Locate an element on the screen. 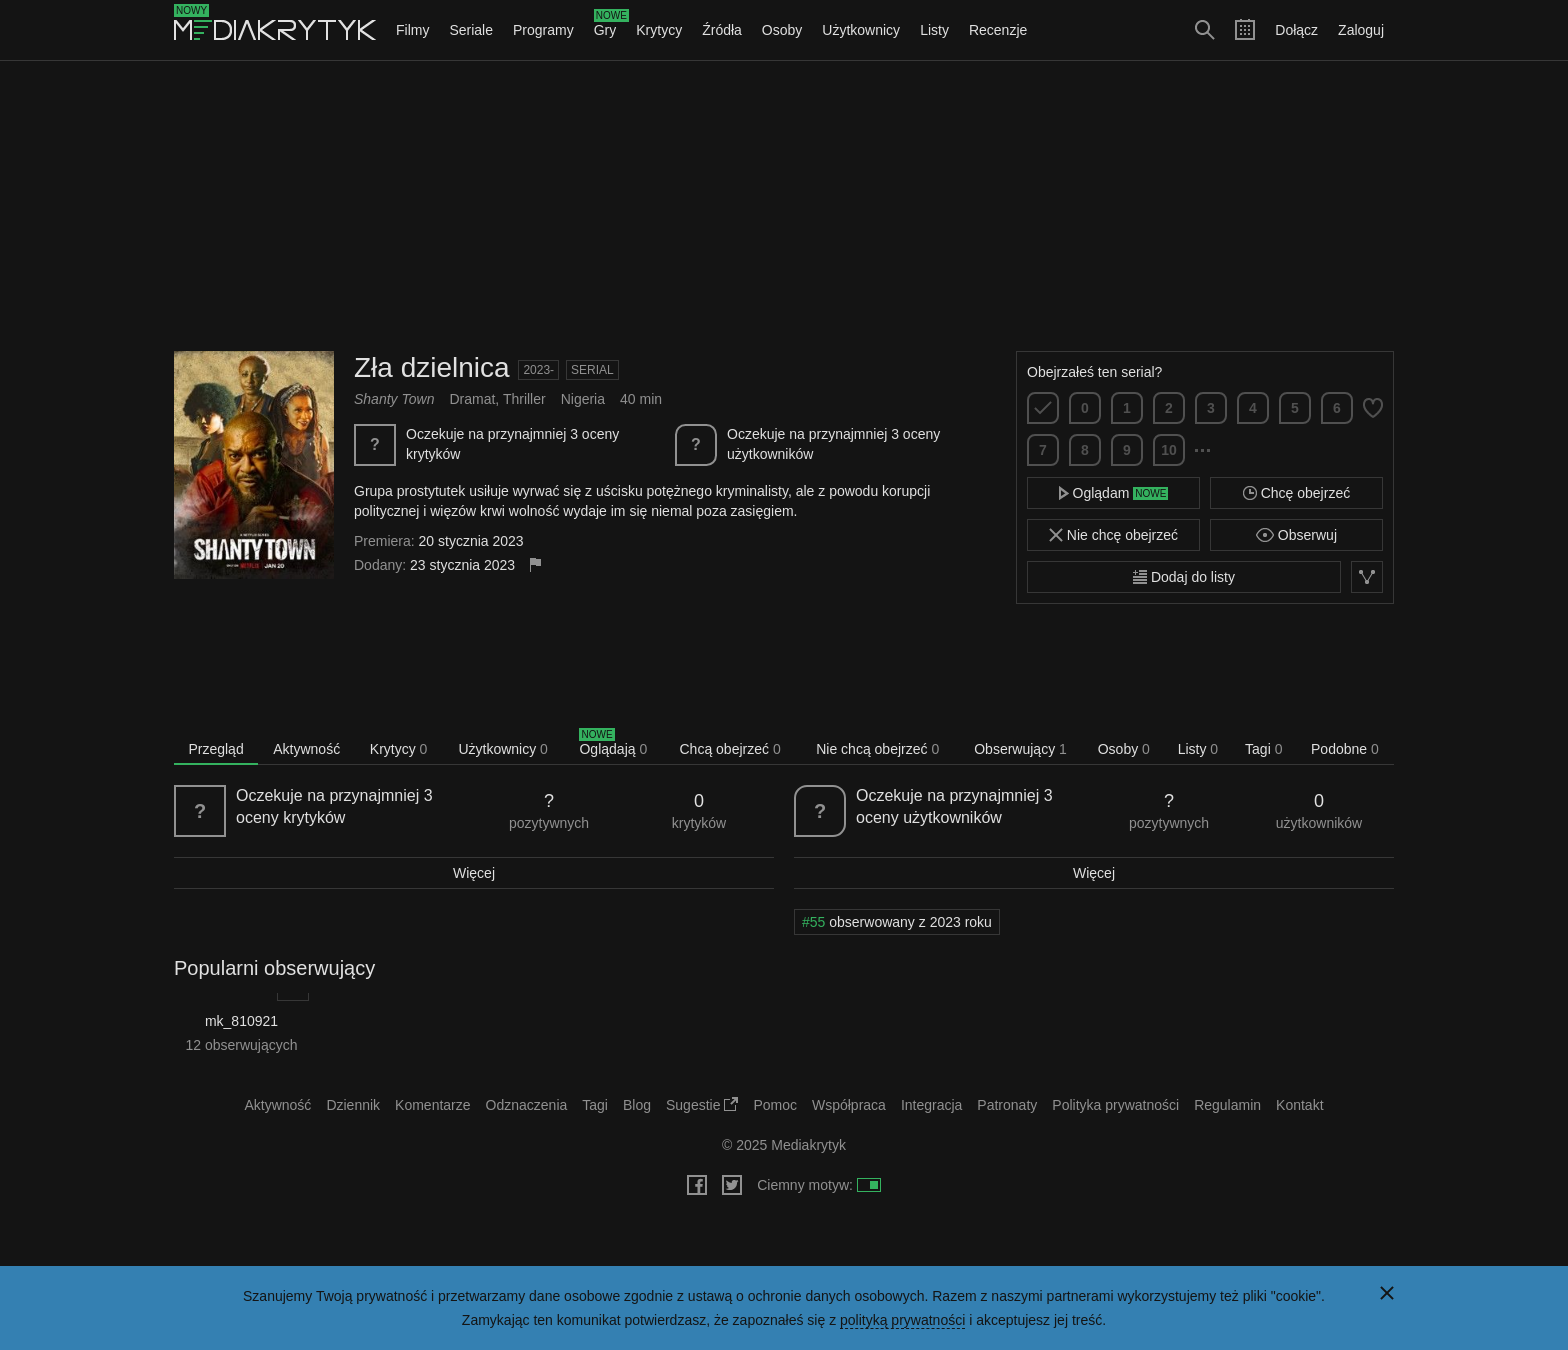 The height and width of the screenshot is (1350, 1568). Dołącz is located at coordinates (1296, 30).